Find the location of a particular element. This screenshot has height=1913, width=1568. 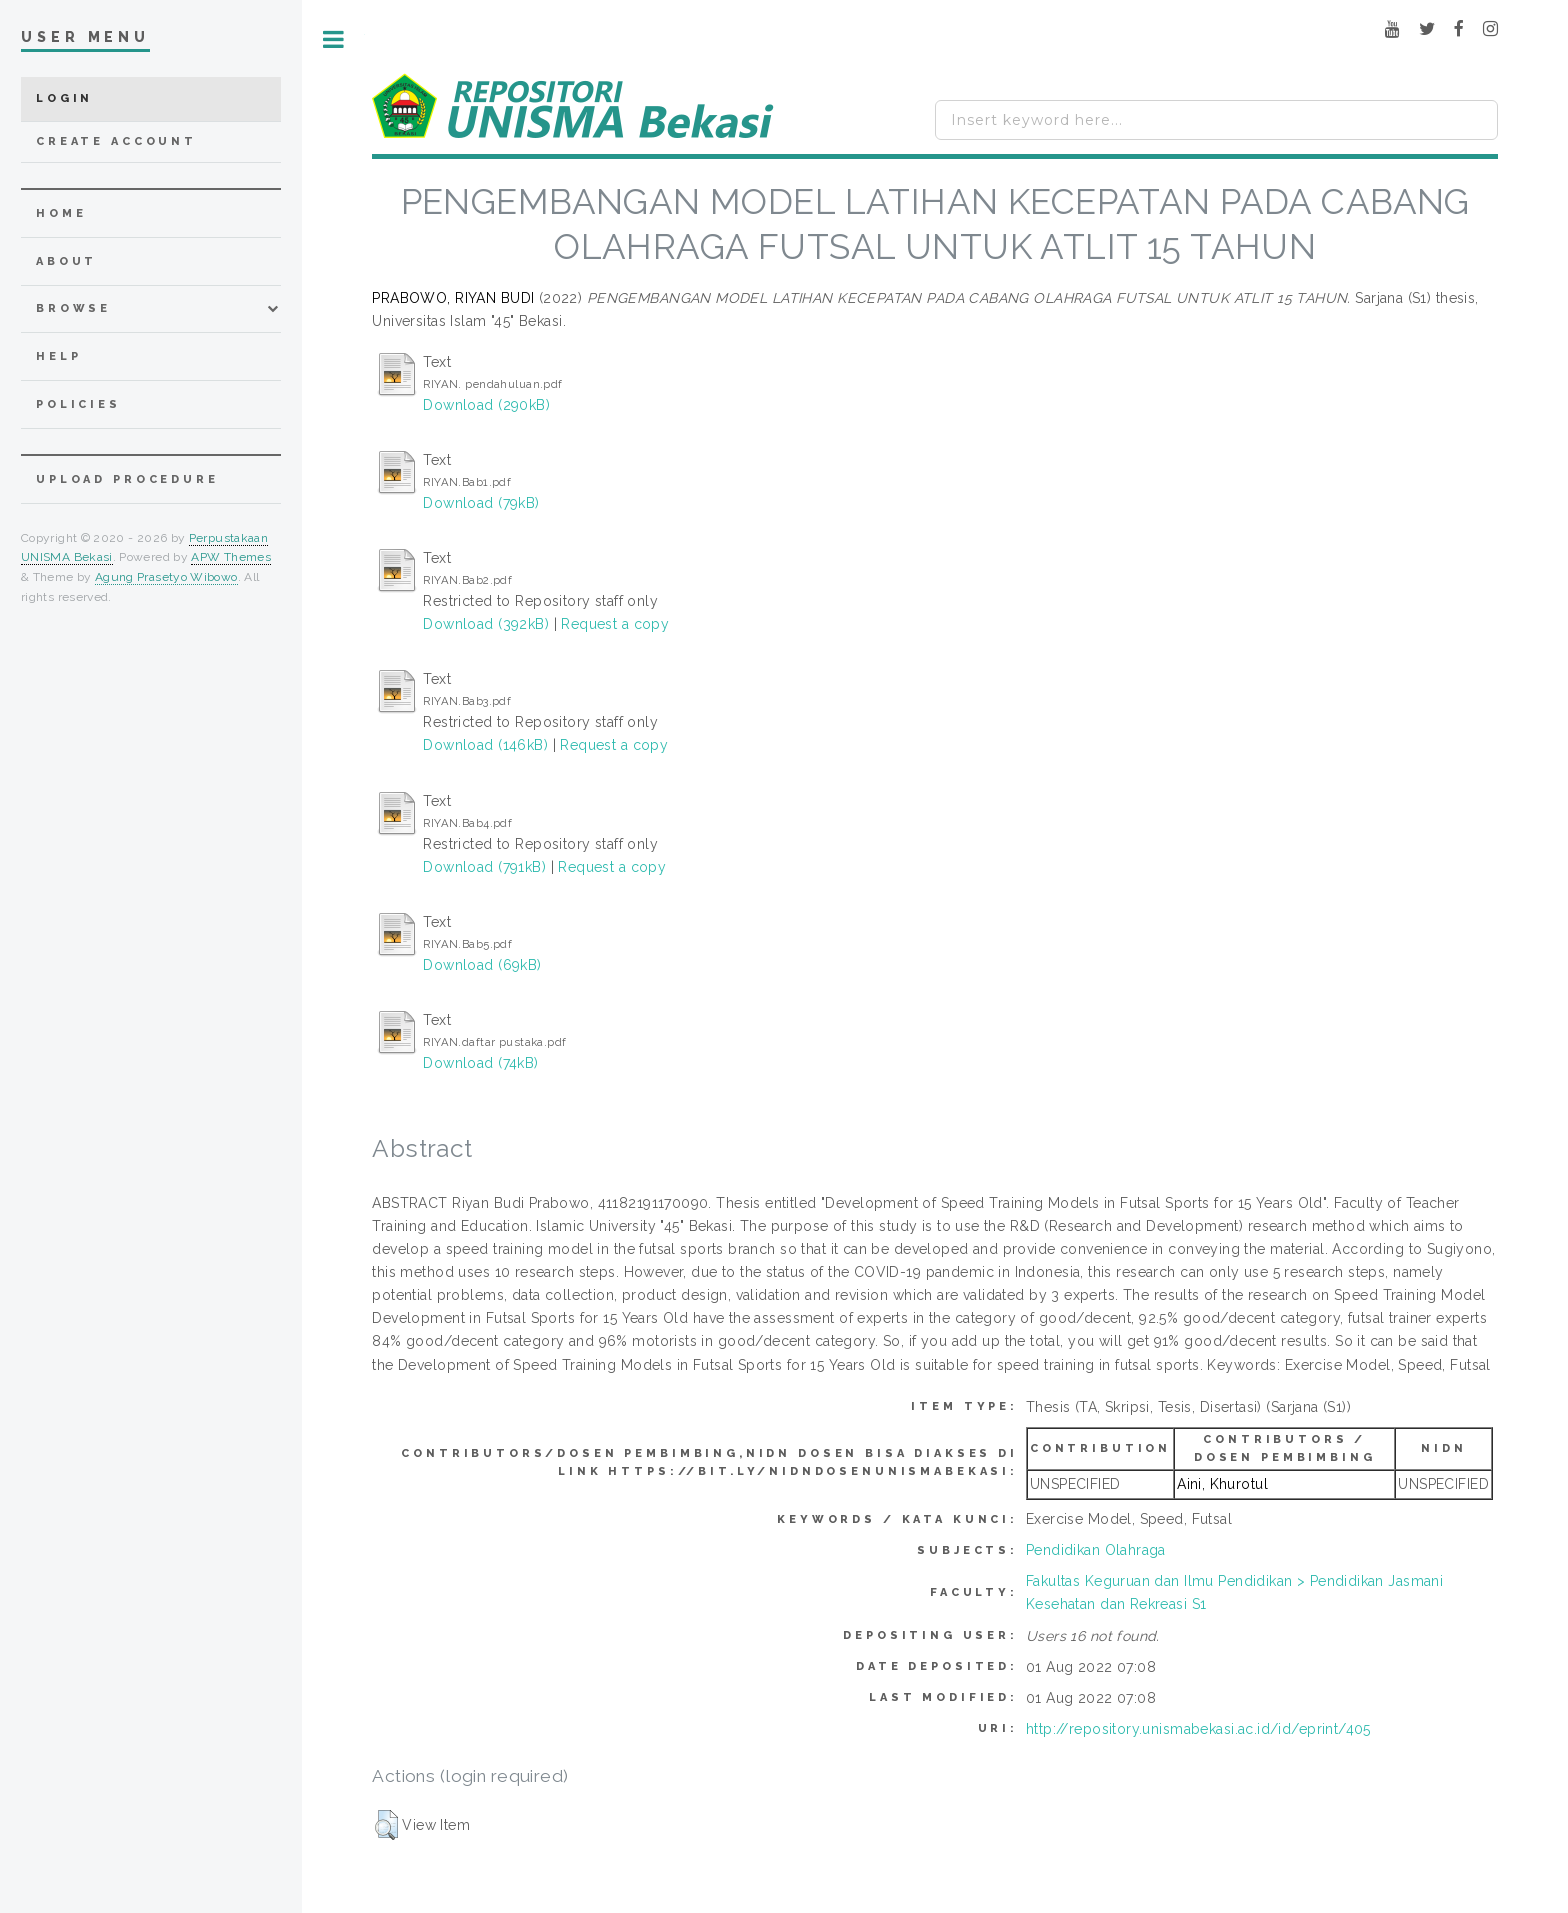

about is located at coordinates (66, 261).